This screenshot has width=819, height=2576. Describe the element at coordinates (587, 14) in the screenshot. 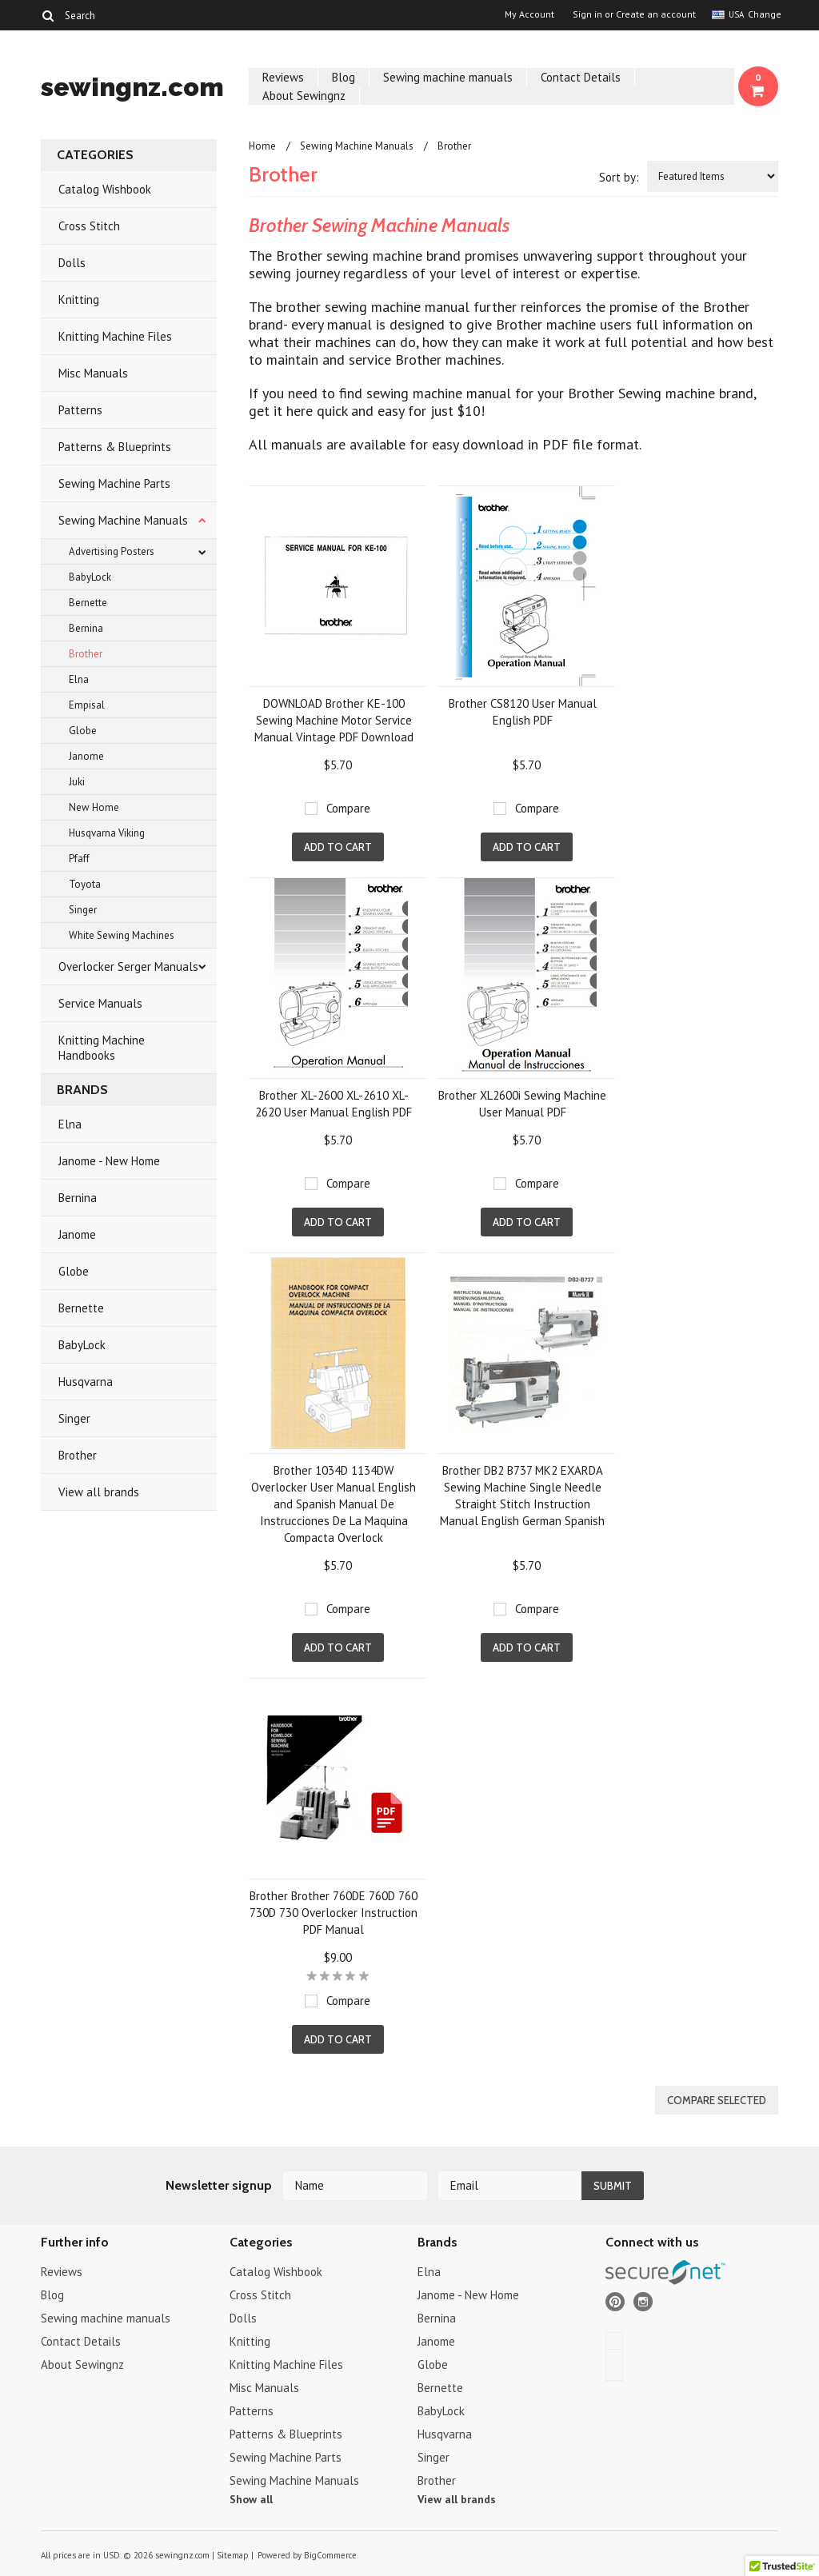

I see `Sign in` at that location.